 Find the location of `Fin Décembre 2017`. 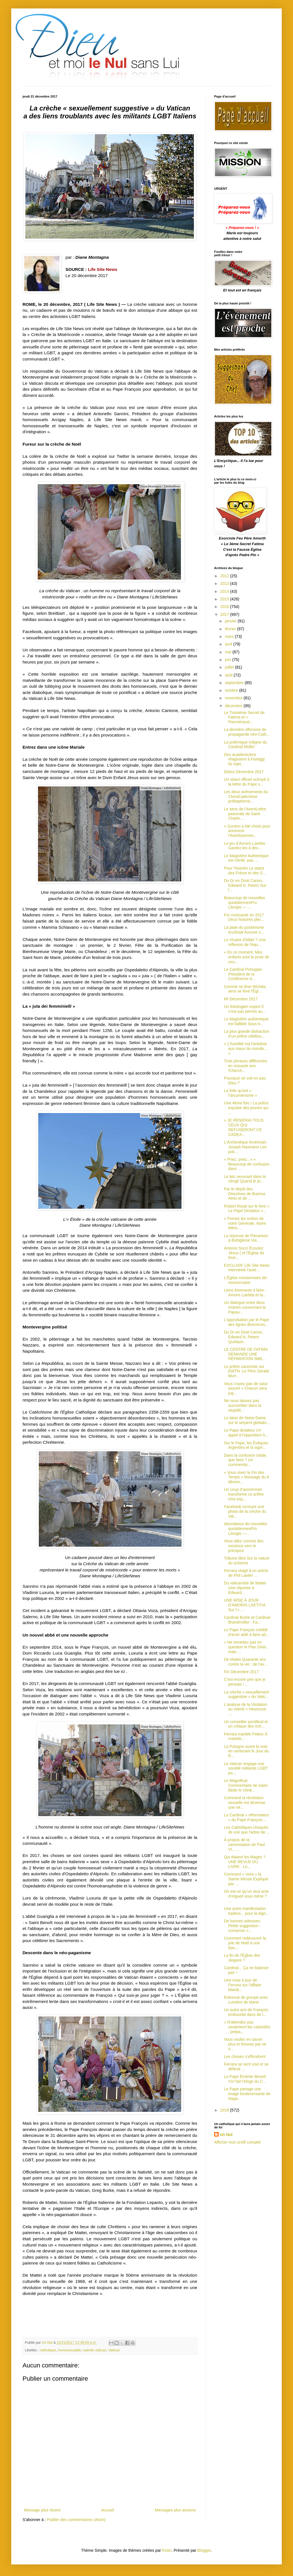

Fin Décembre 2017 is located at coordinates (241, 1672).